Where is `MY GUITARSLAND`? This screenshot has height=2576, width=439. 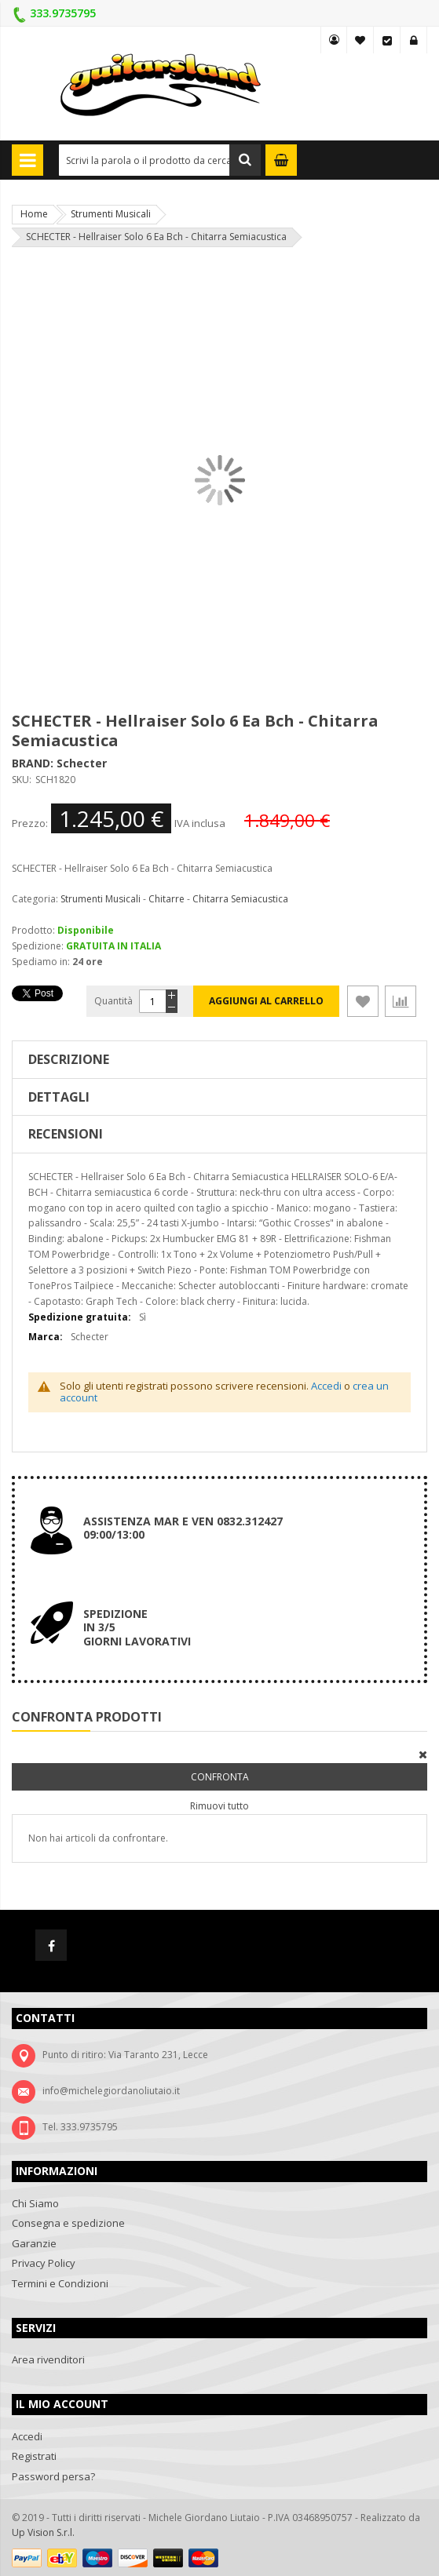 MY GUITARSLAND is located at coordinates (333, 40).